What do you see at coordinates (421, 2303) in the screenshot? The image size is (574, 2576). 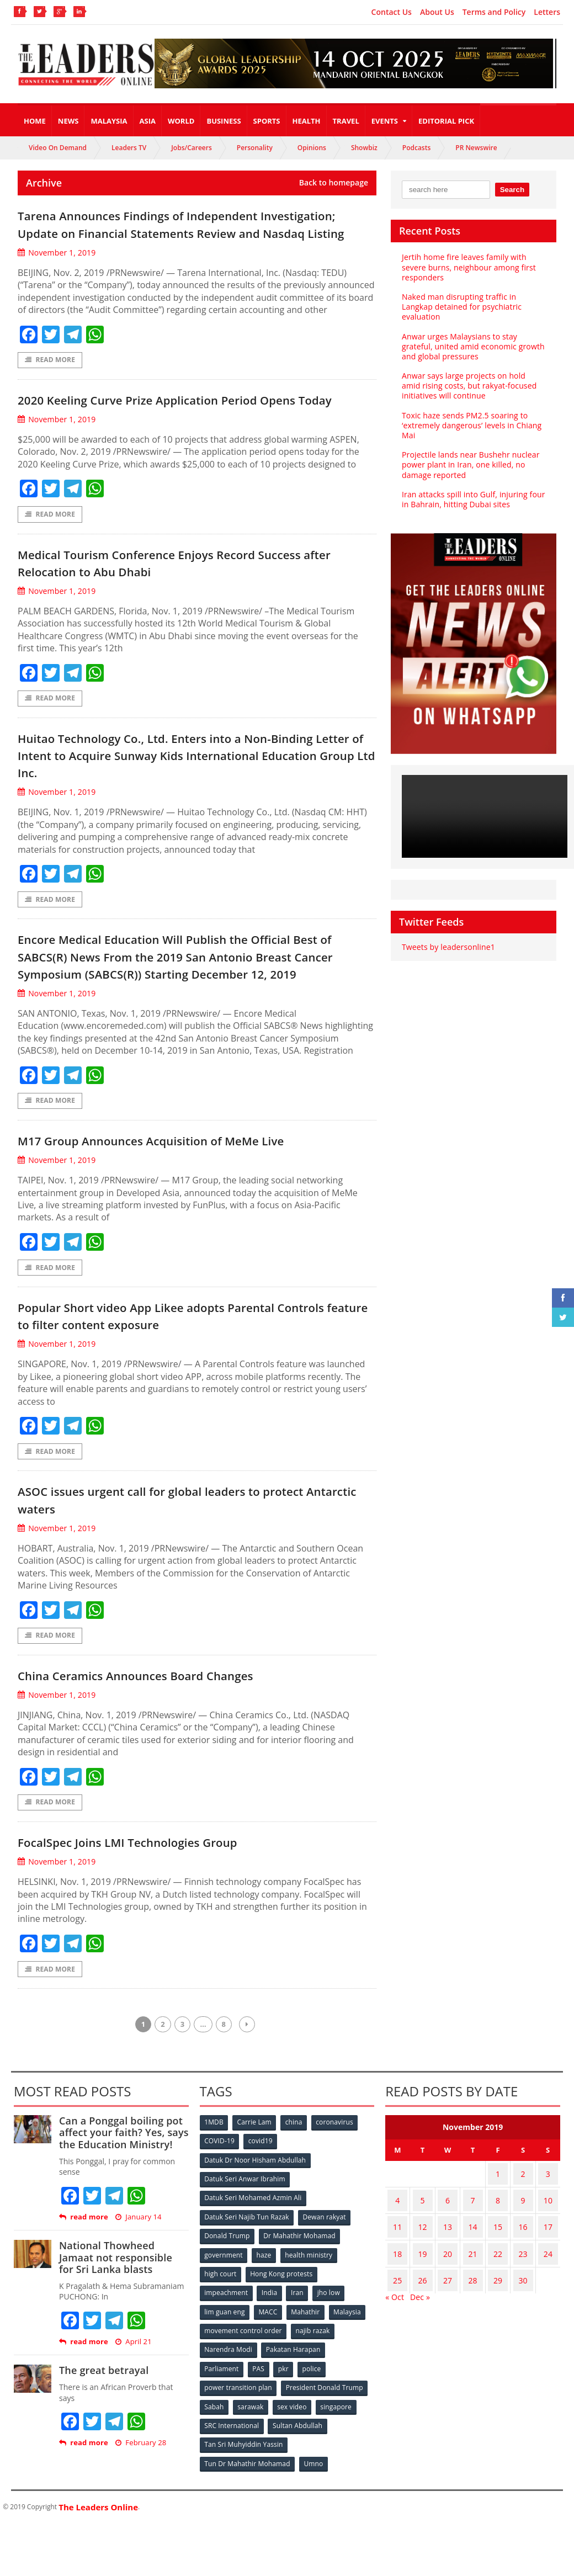 I see `19 [Posts published on November 19, 2019]` at bounding box center [421, 2303].